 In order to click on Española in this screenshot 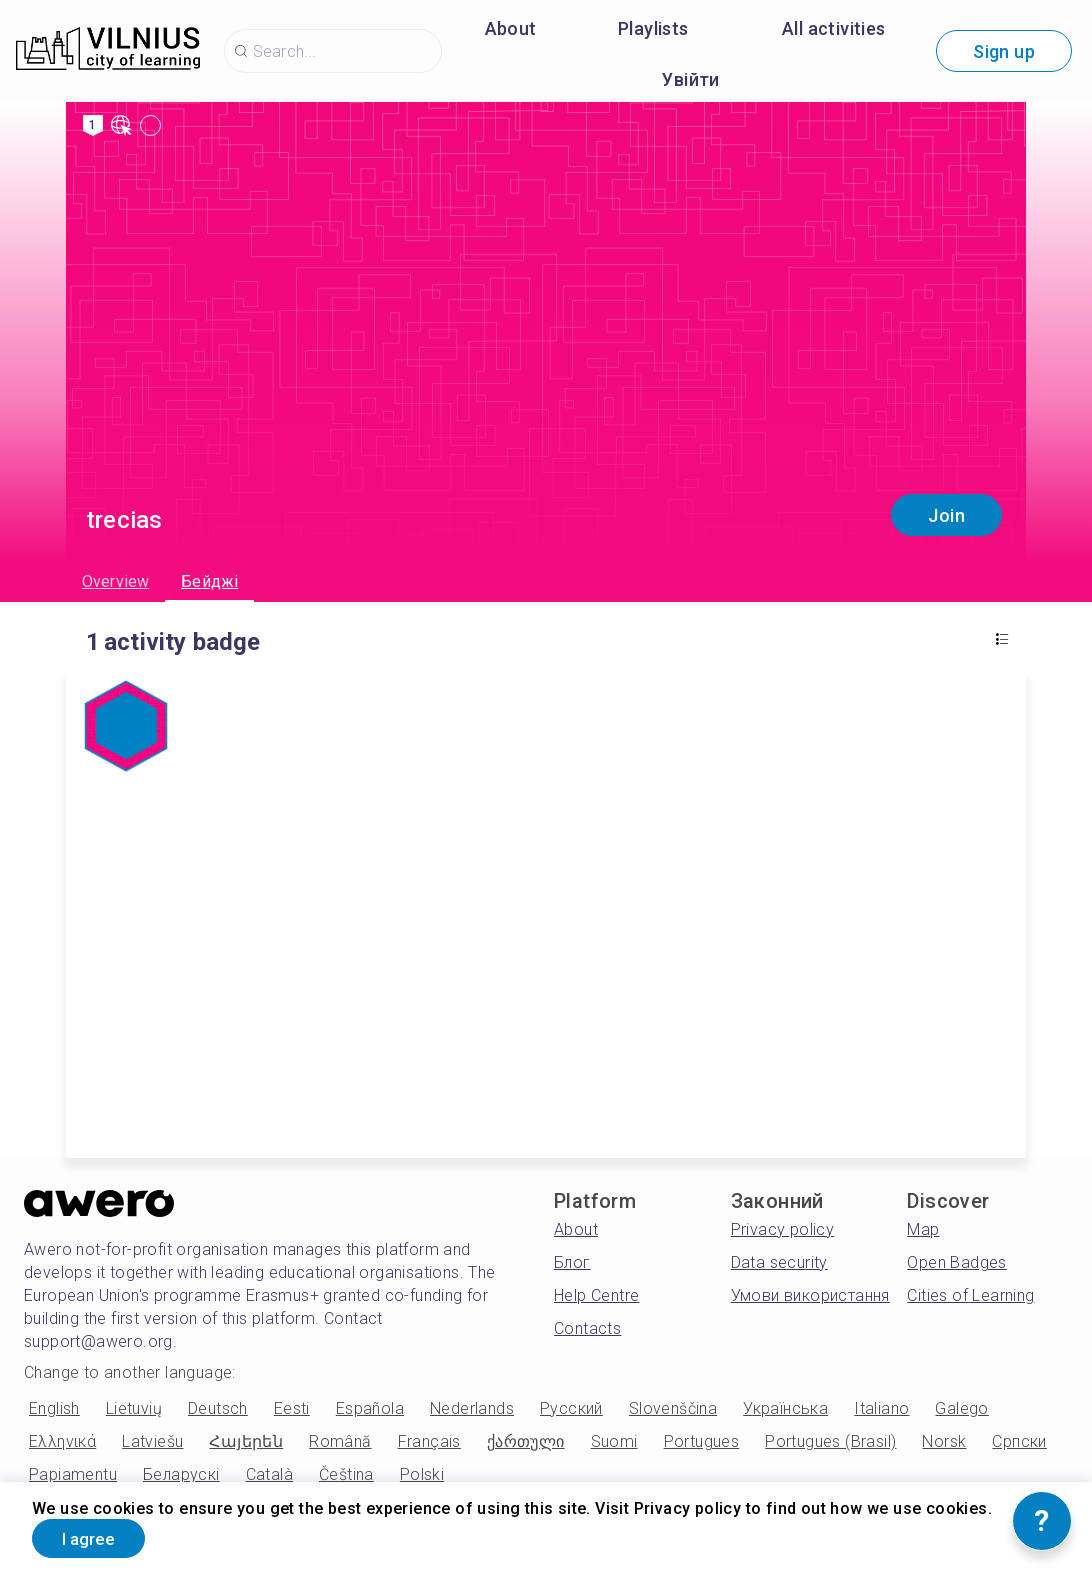, I will do `click(370, 1408)`.